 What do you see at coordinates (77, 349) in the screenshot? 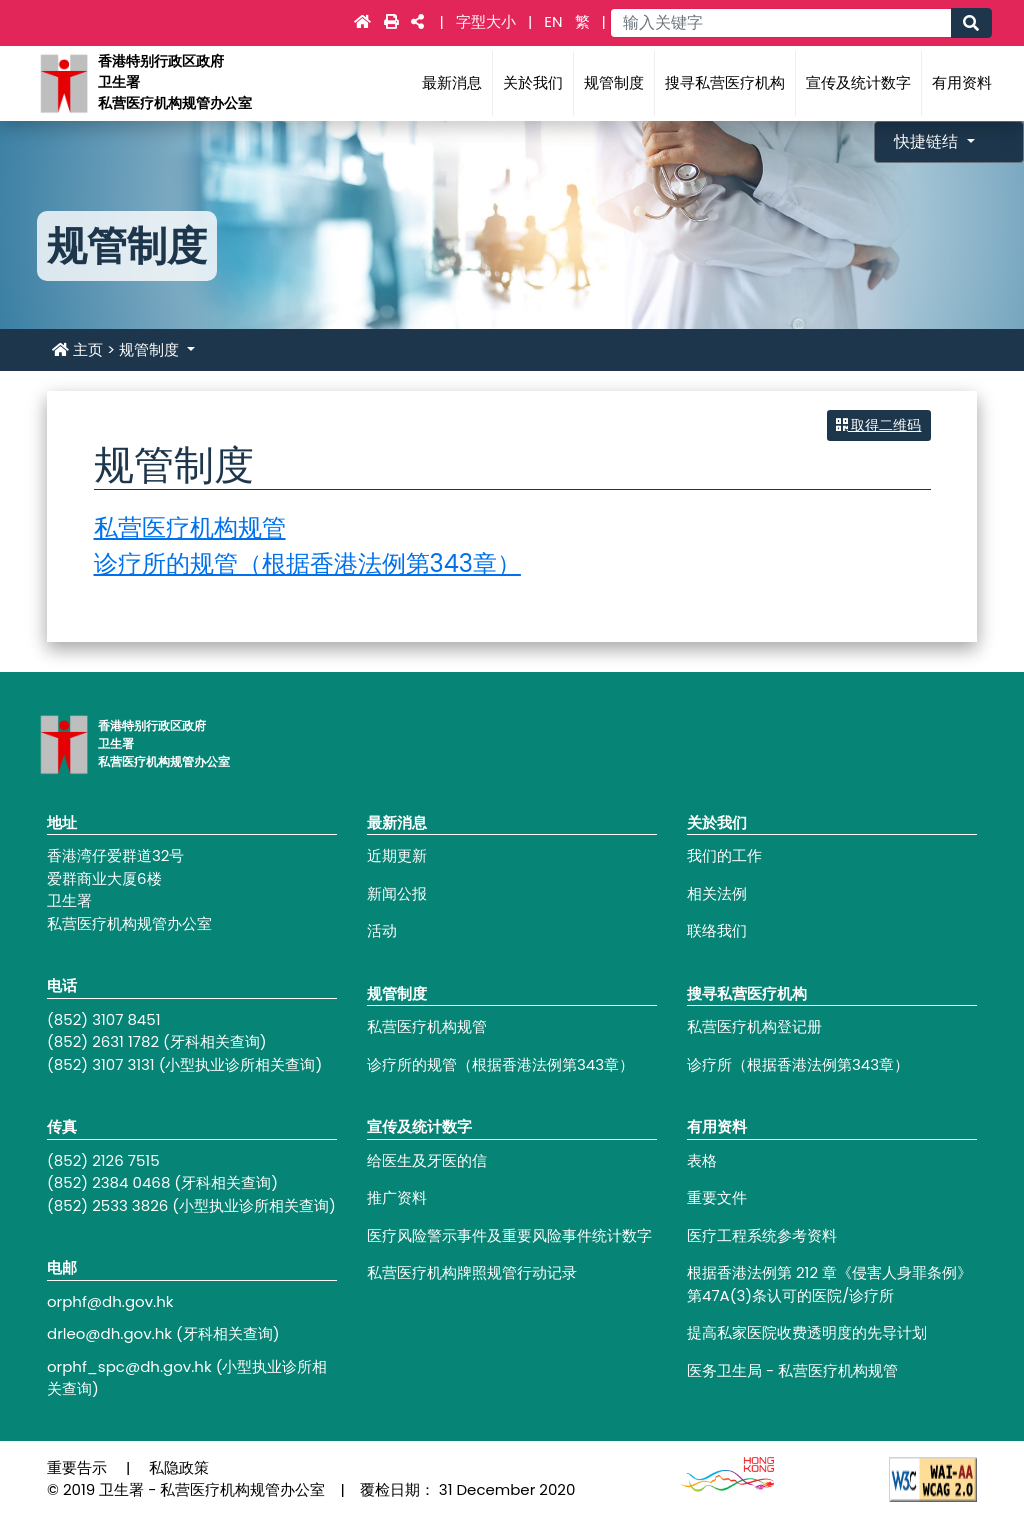
I see `主页` at bounding box center [77, 349].